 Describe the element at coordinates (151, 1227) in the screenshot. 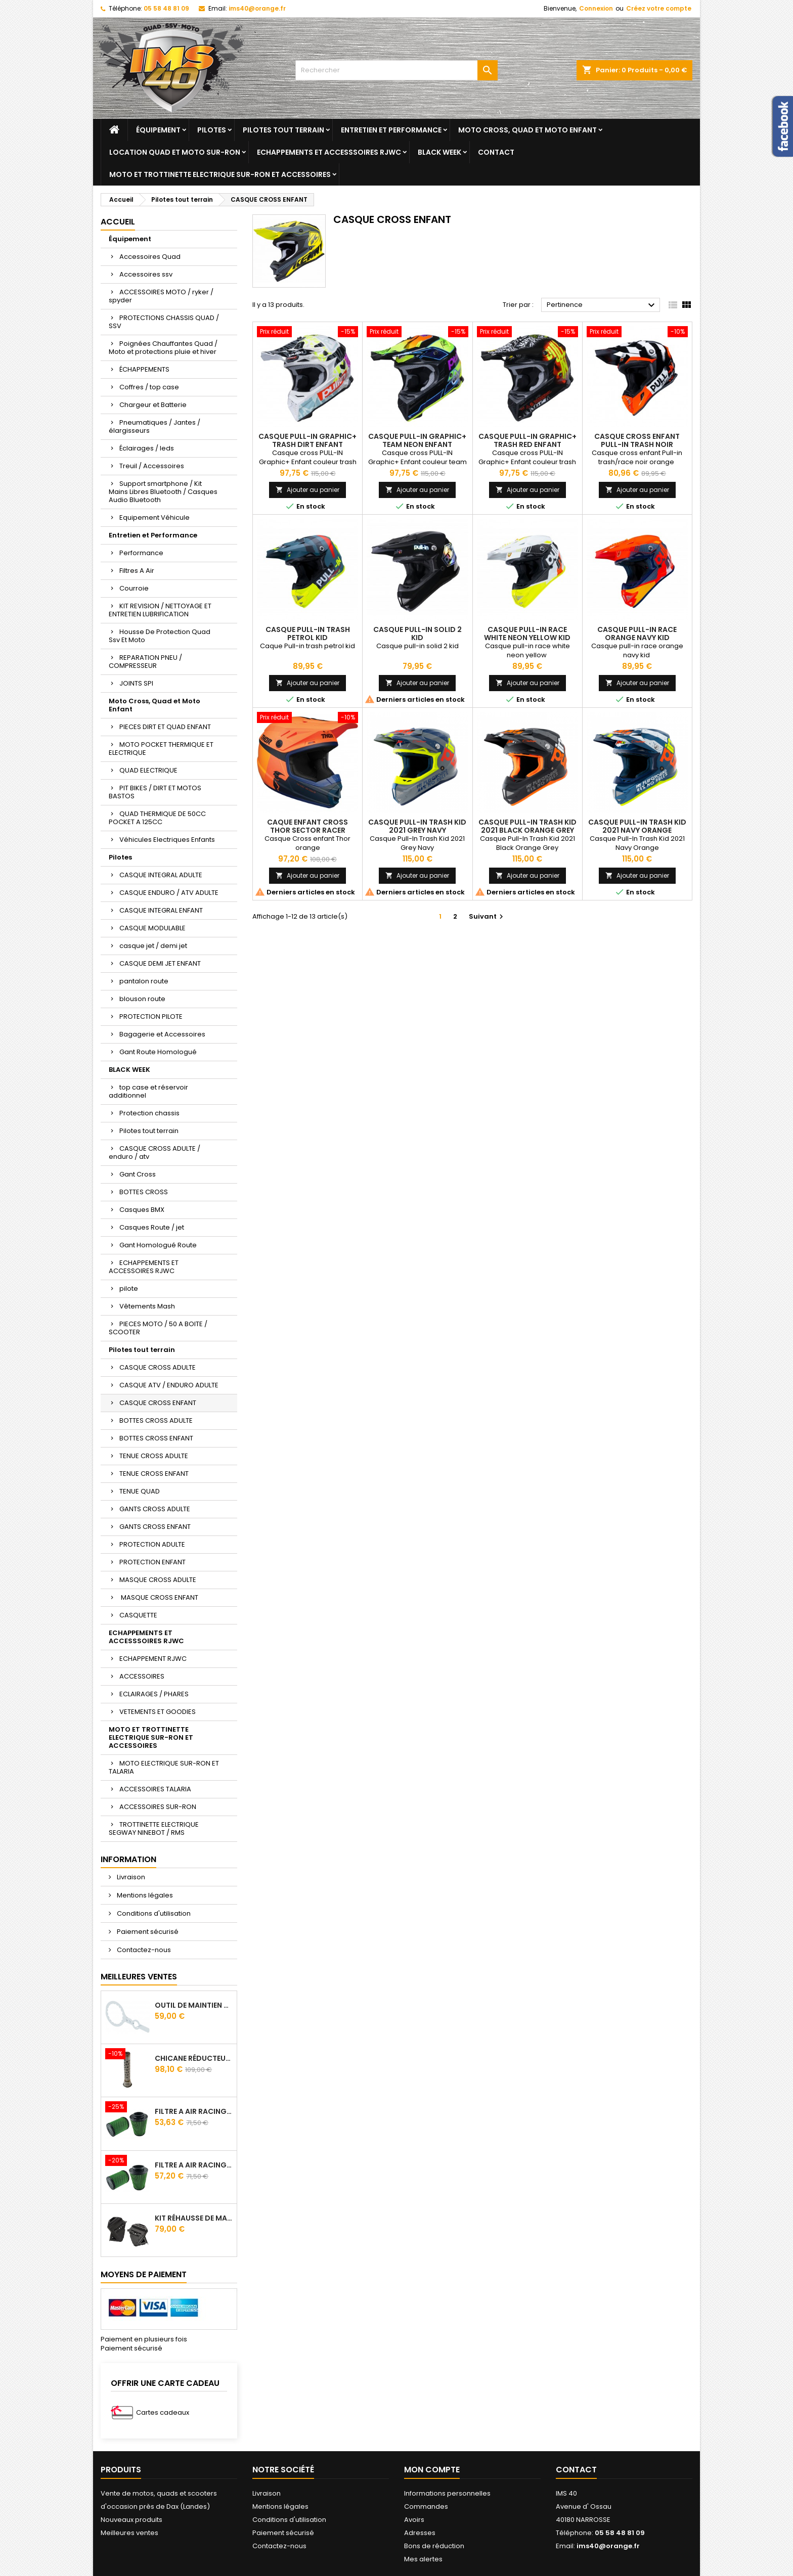

I see `Casques Route / jet` at that location.